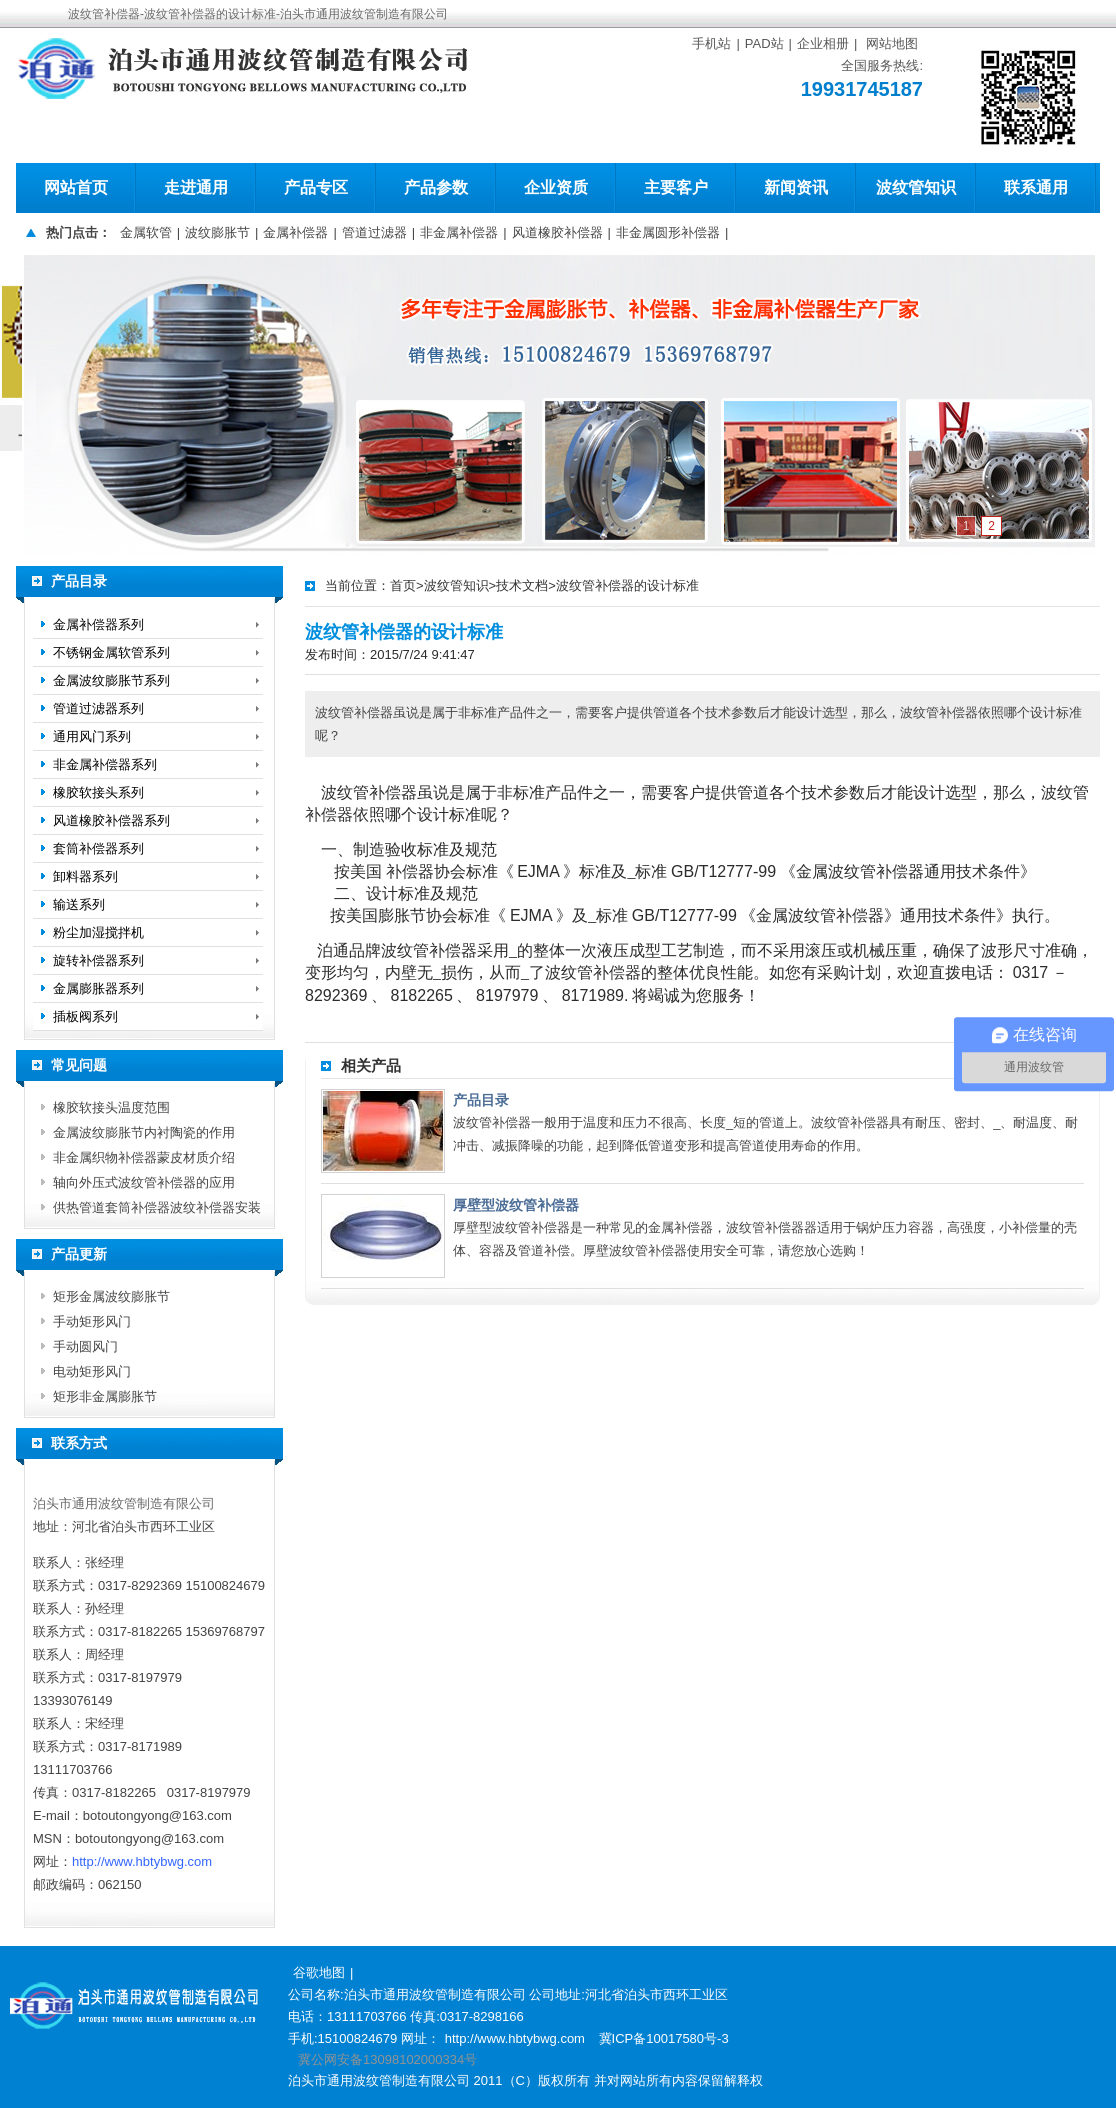 The height and width of the screenshot is (2108, 1116). Describe the element at coordinates (111, 1296) in the screenshot. I see `矩形金属波纹膨胀节` at that location.